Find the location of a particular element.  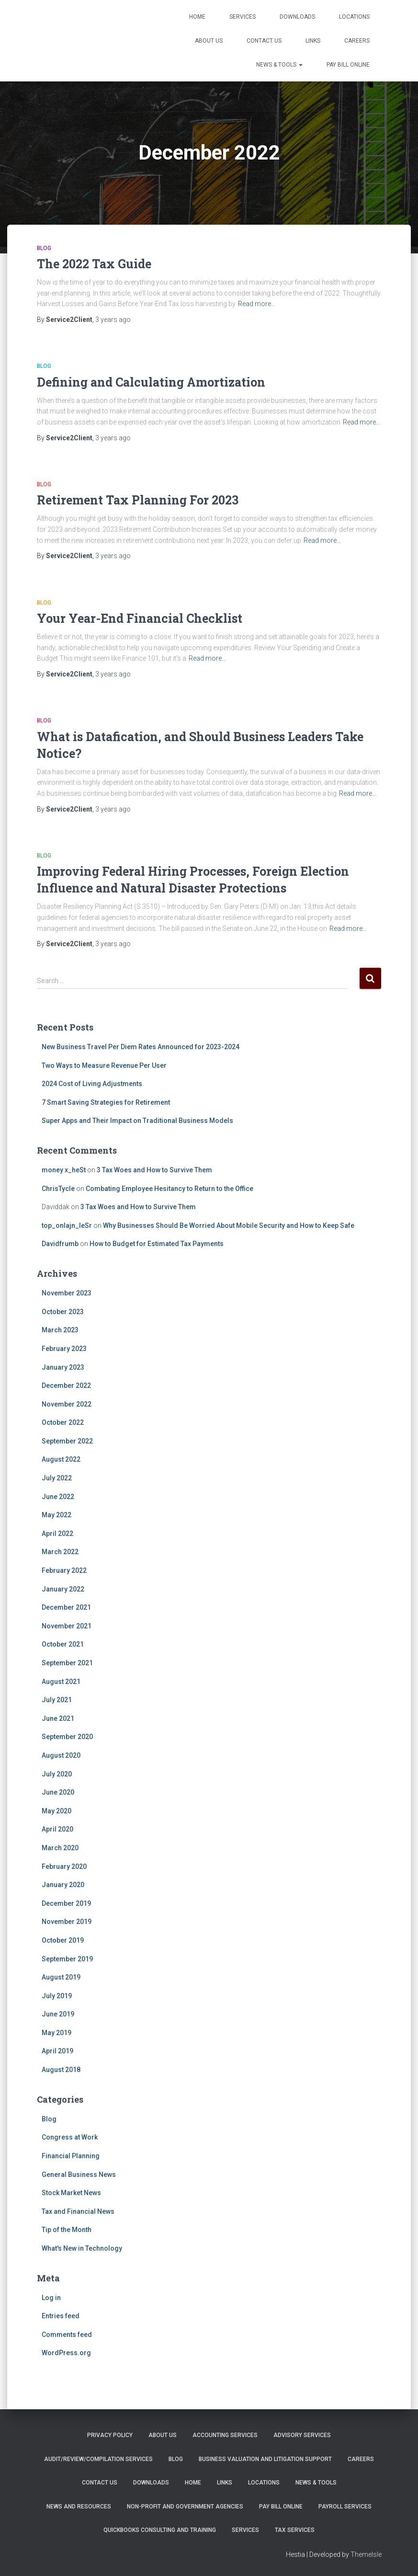

ago is located at coordinates (113, 319).